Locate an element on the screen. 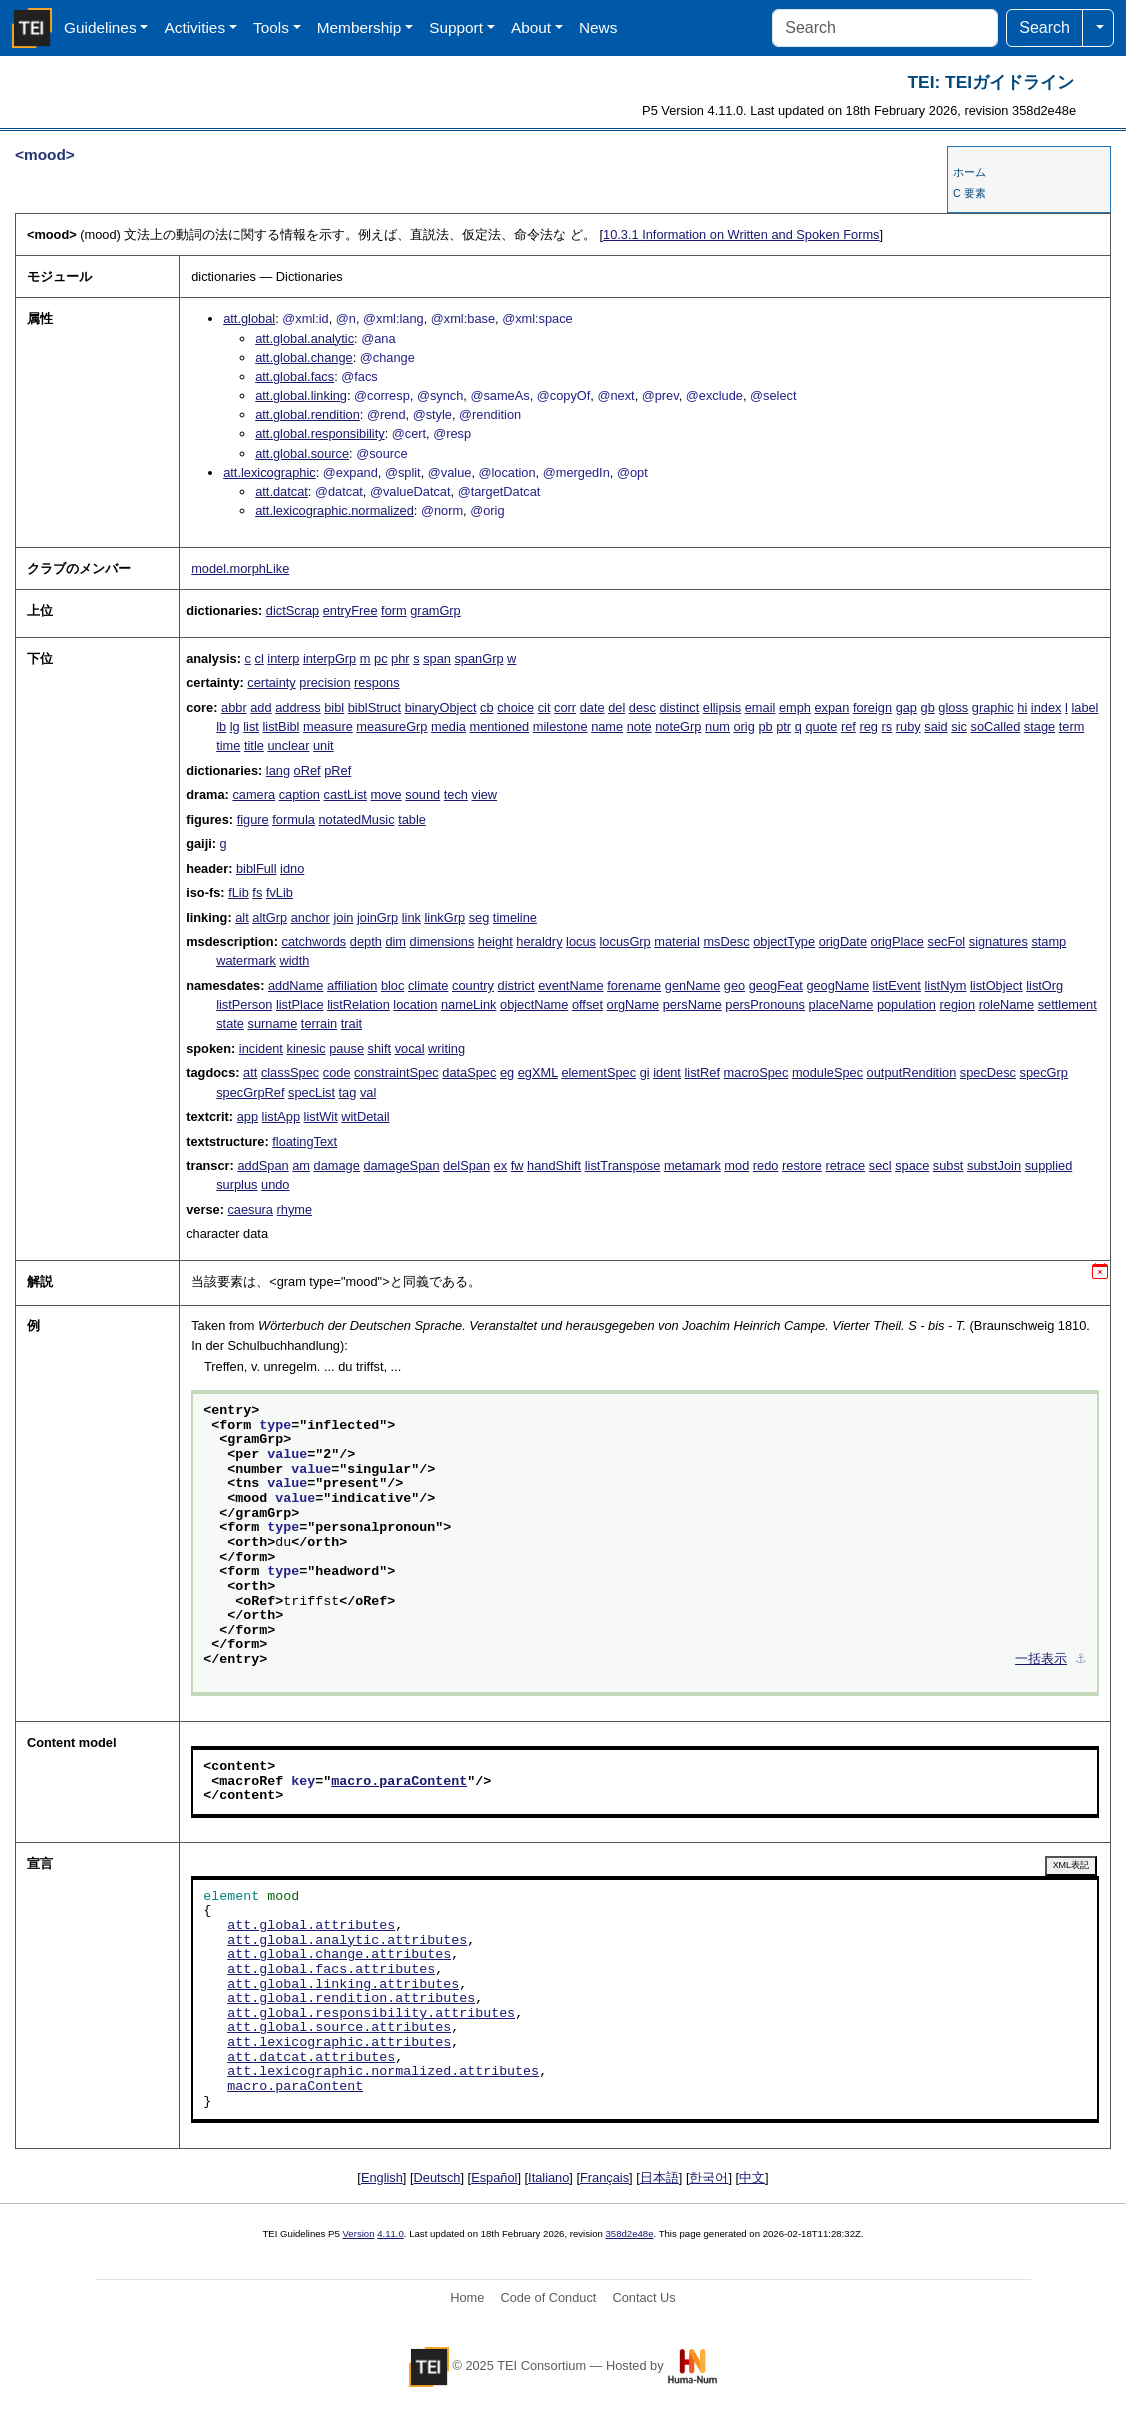 This screenshot has width=1126, height=2435. substJoin is located at coordinates (994, 1165).